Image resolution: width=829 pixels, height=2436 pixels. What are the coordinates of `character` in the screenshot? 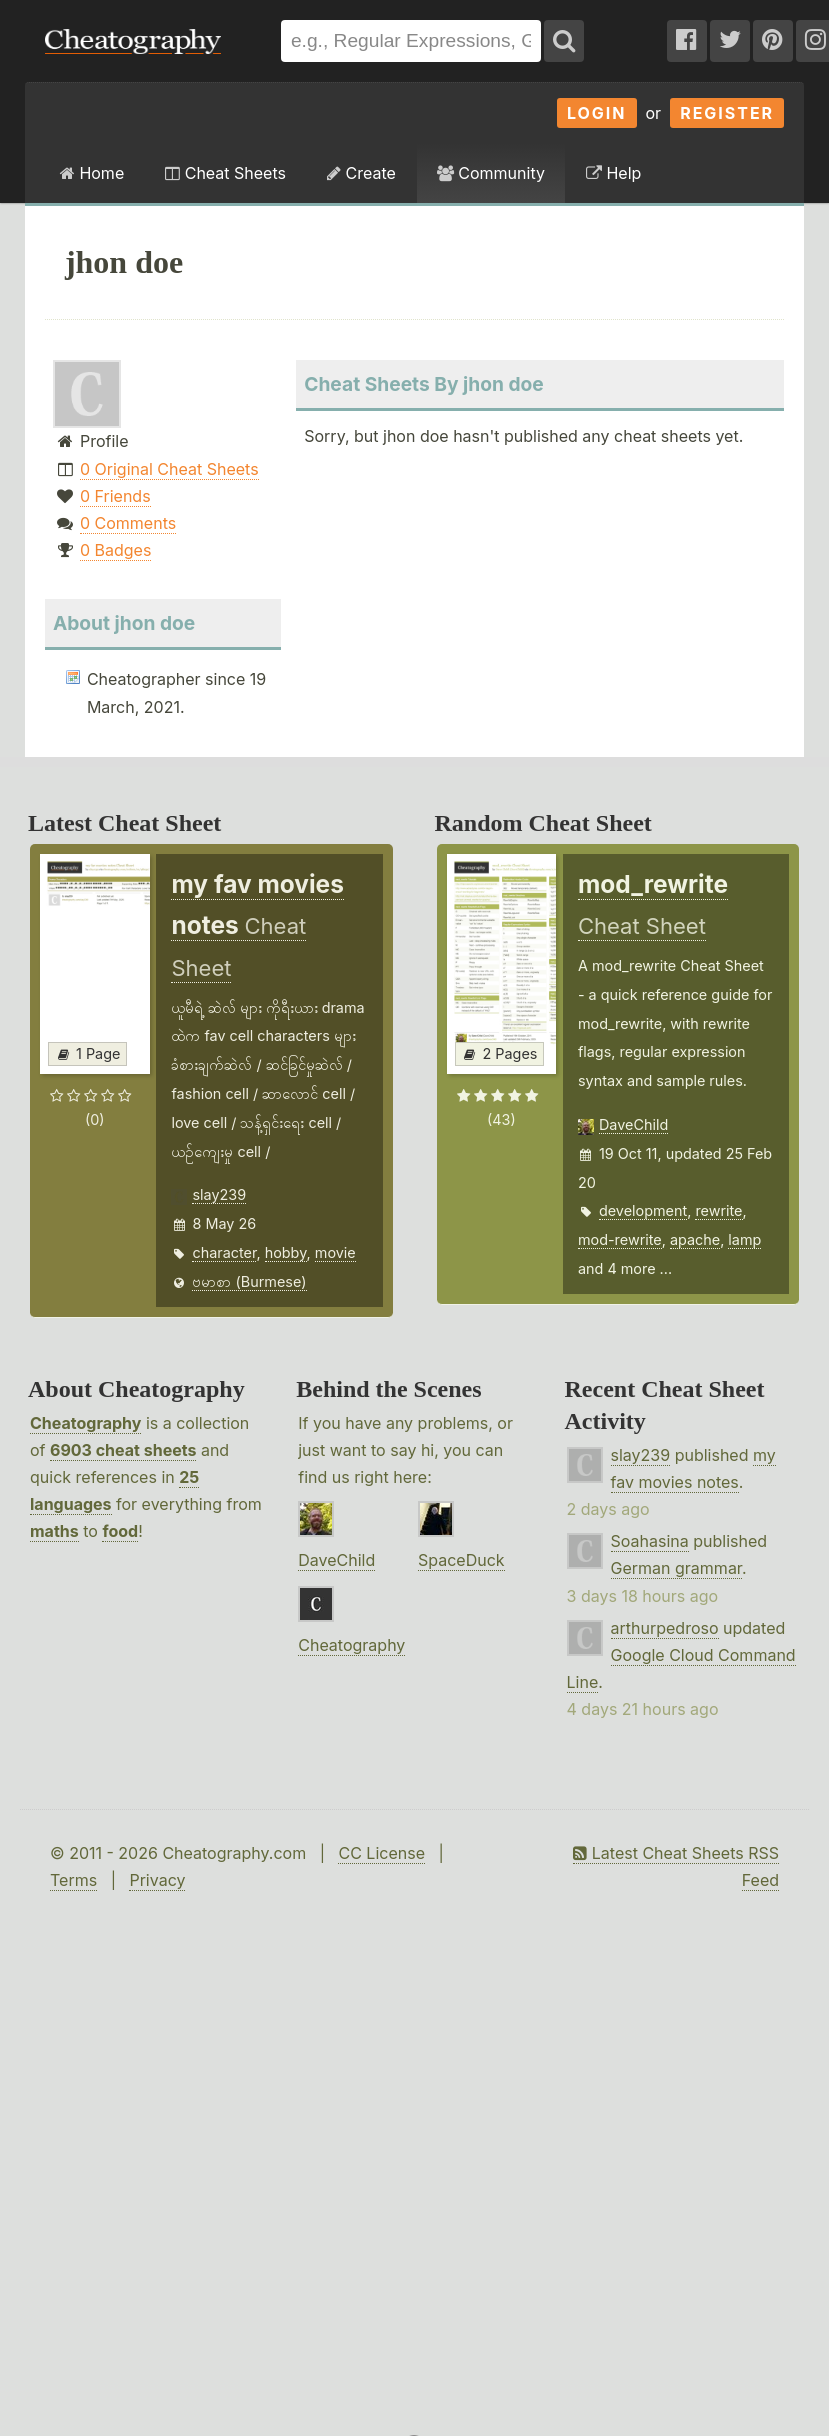 It's located at (224, 1252).